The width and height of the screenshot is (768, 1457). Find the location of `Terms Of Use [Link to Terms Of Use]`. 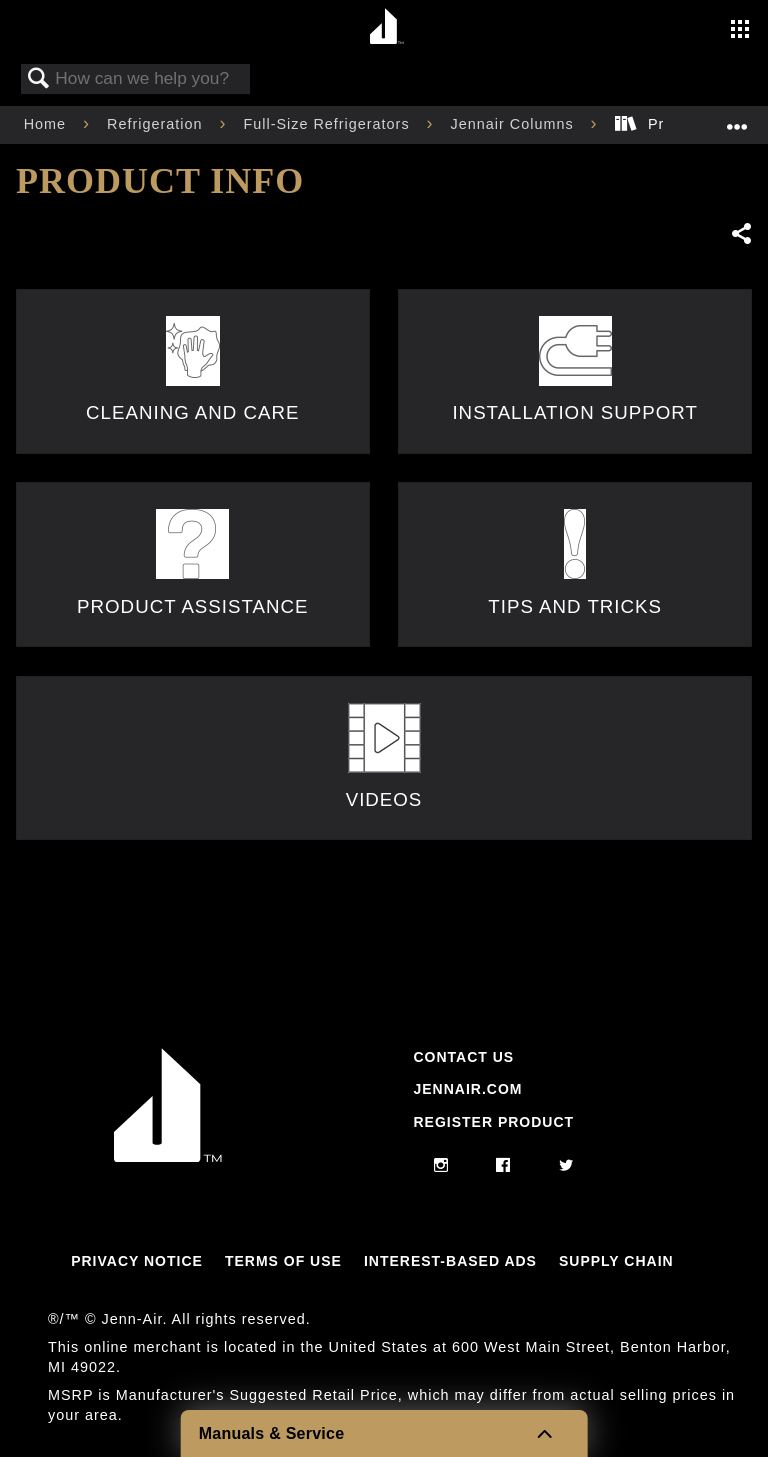

Terms Of Use [Link to Terms Of Use] is located at coordinates (283, 1261).